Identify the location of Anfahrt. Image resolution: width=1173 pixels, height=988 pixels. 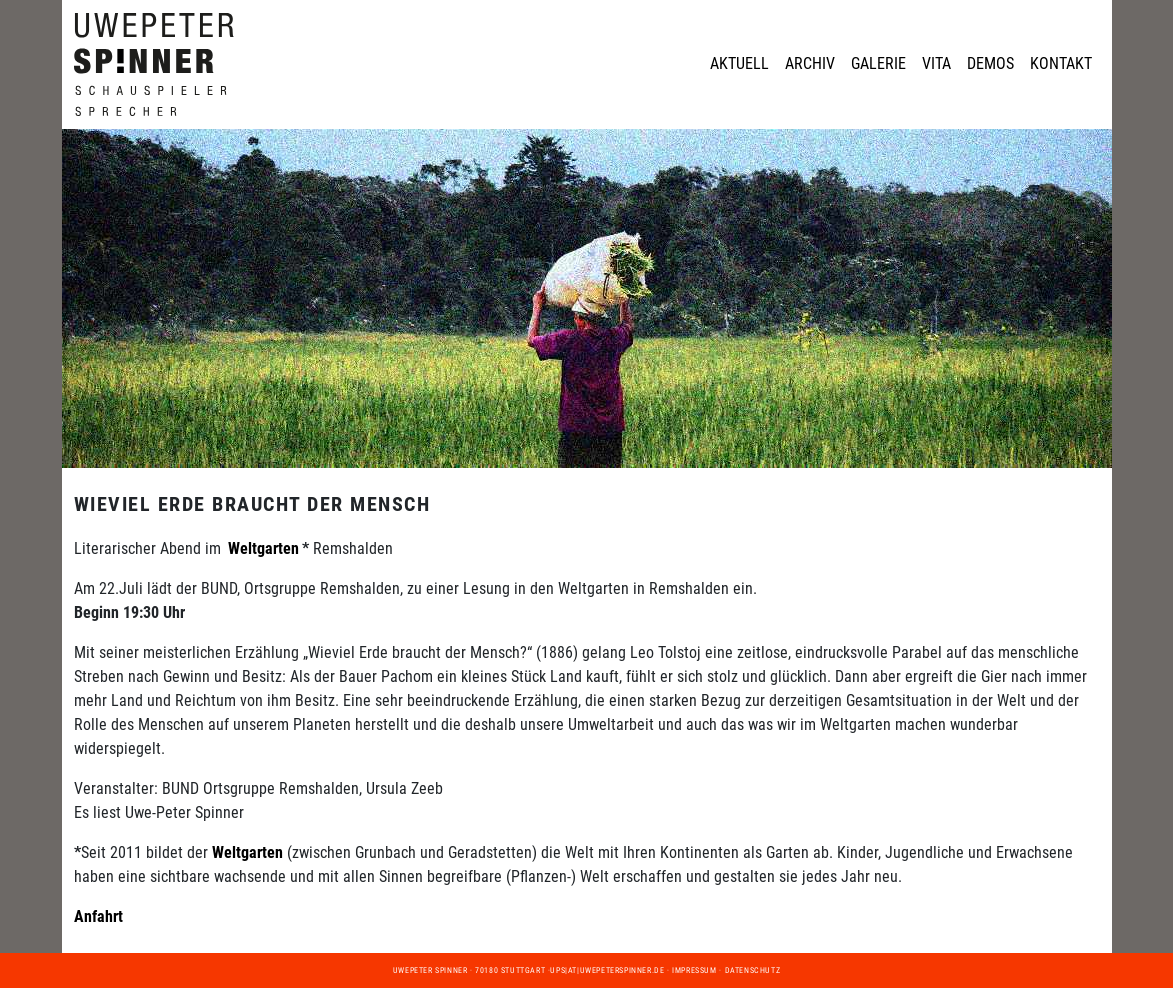
(98, 916).